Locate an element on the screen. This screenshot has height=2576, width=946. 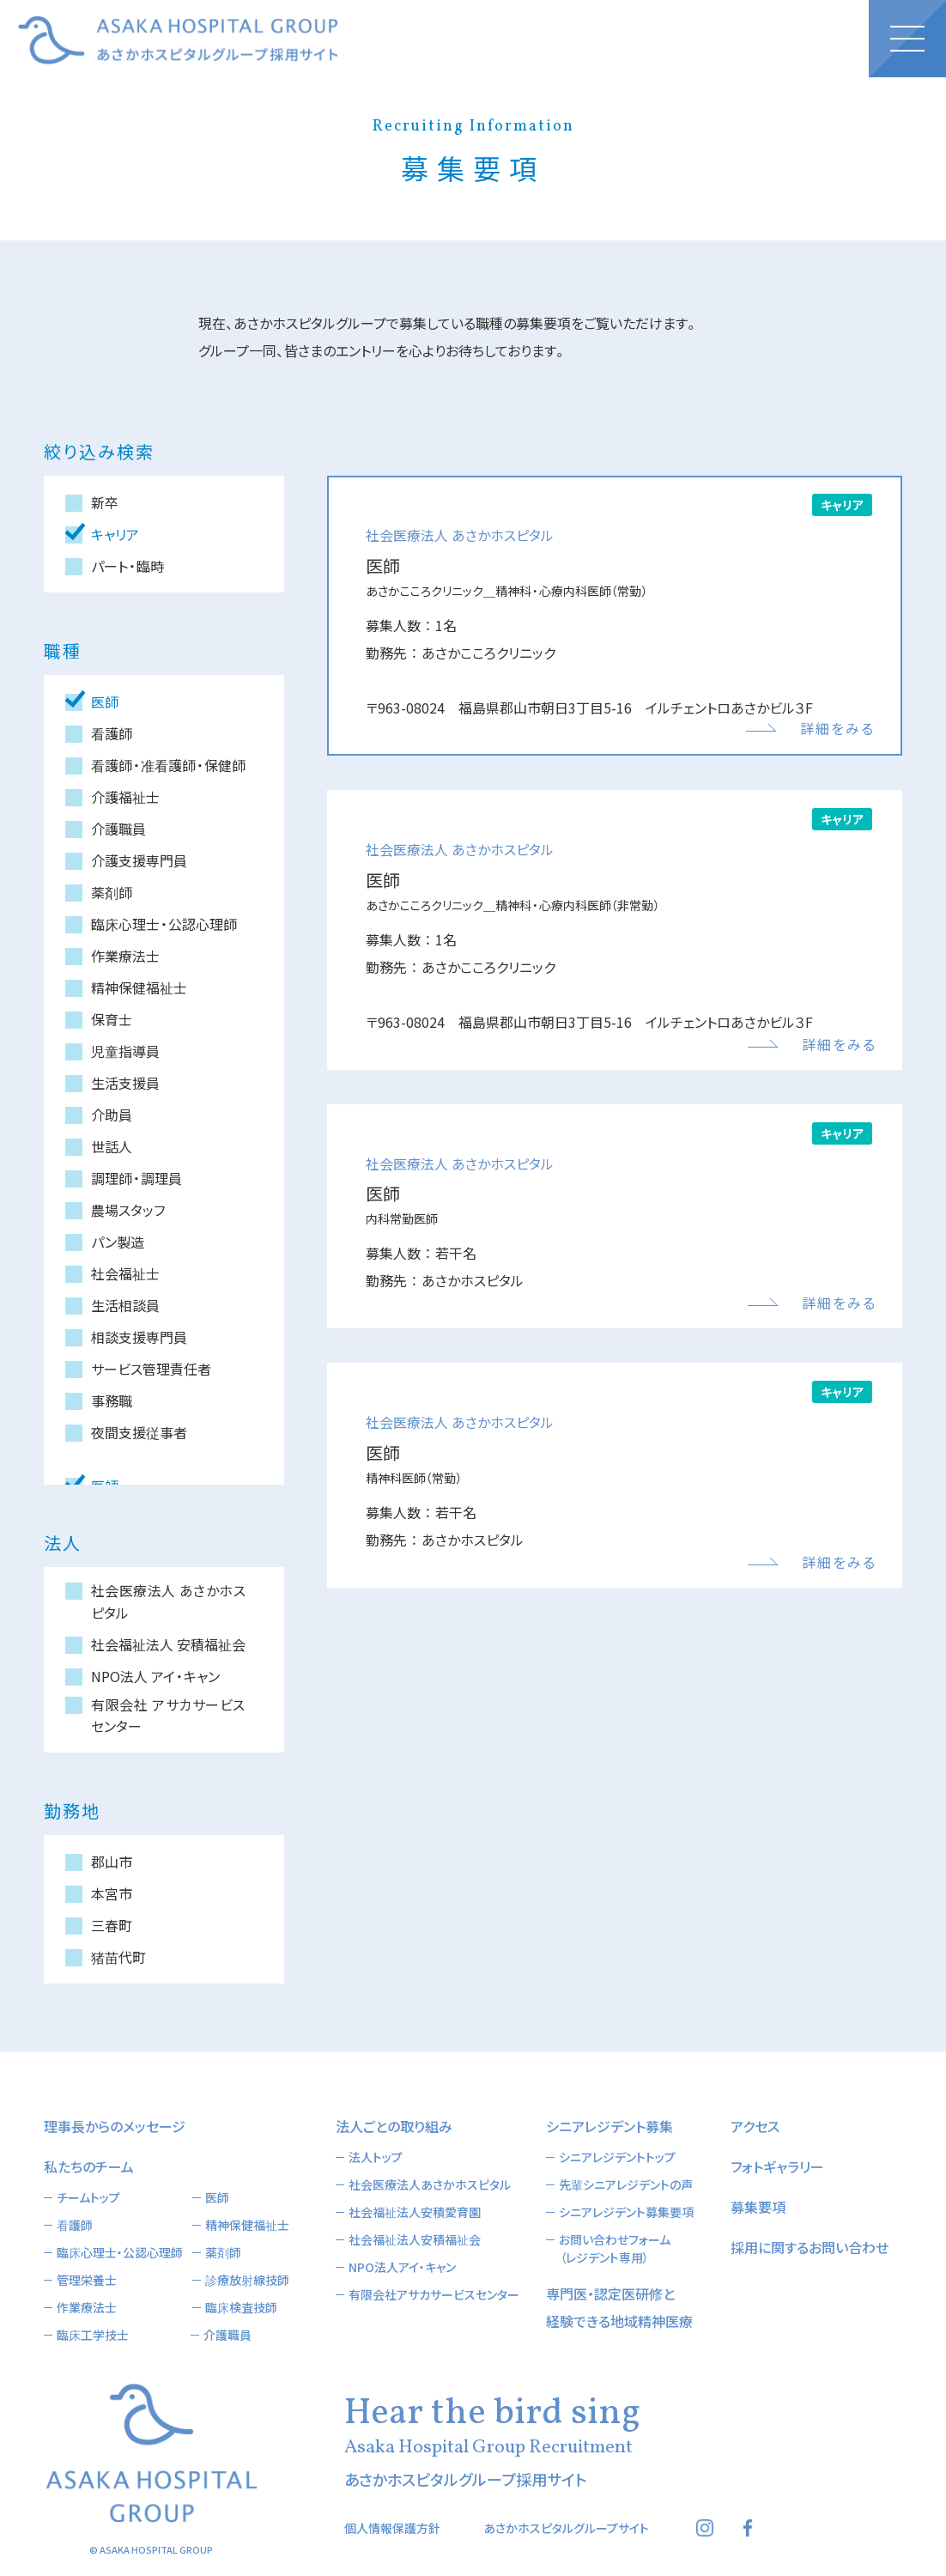
NPO法人アイ・キャン is located at coordinates (402, 2241).